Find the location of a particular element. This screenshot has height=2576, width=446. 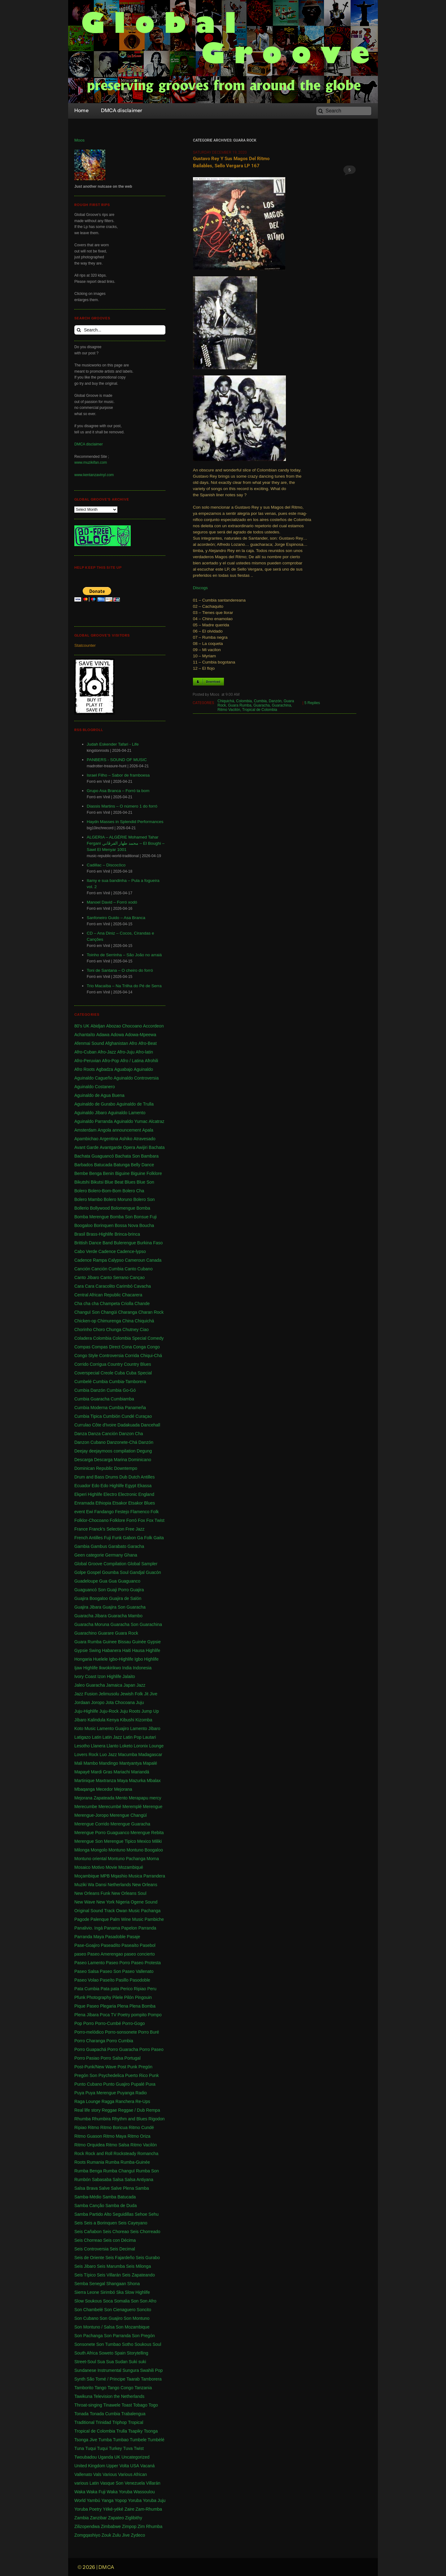

Gypsie [Gypsie (2 items)] is located at coordinates (154, 1641).